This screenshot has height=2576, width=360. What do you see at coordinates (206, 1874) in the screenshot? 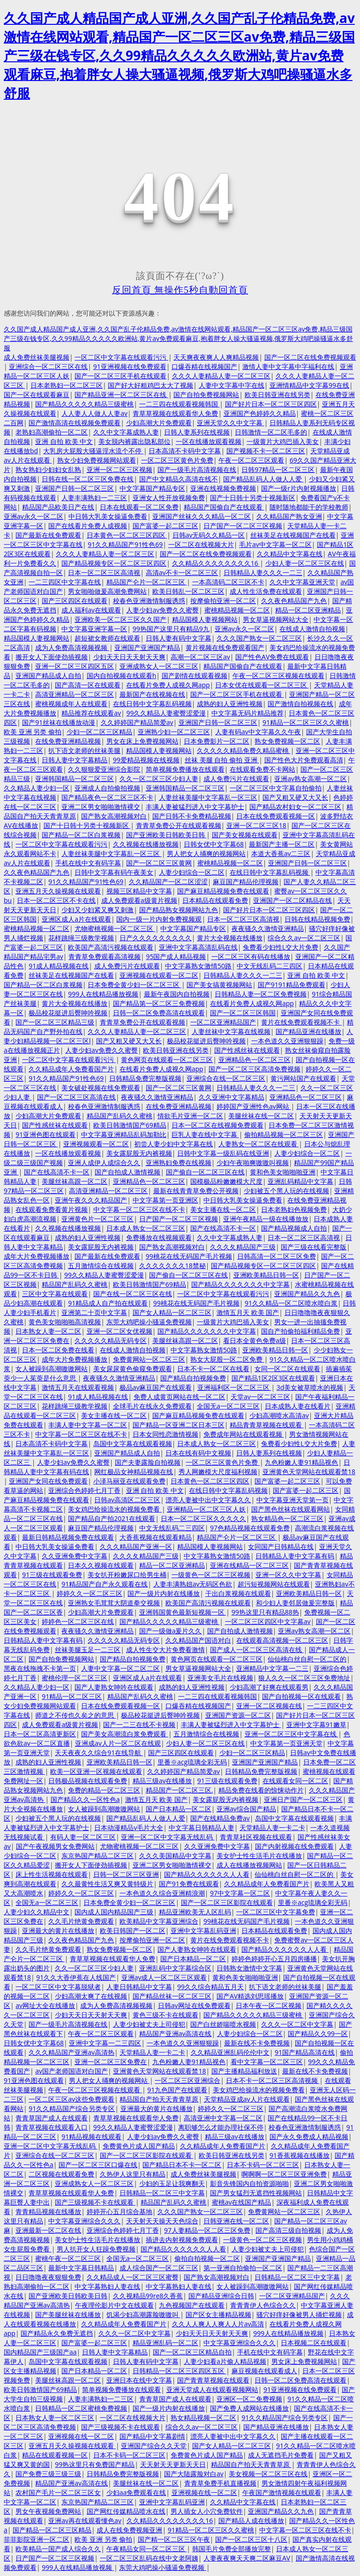
I see `国产精品久久久久久久人人看` at bounding box center [206, 1874].